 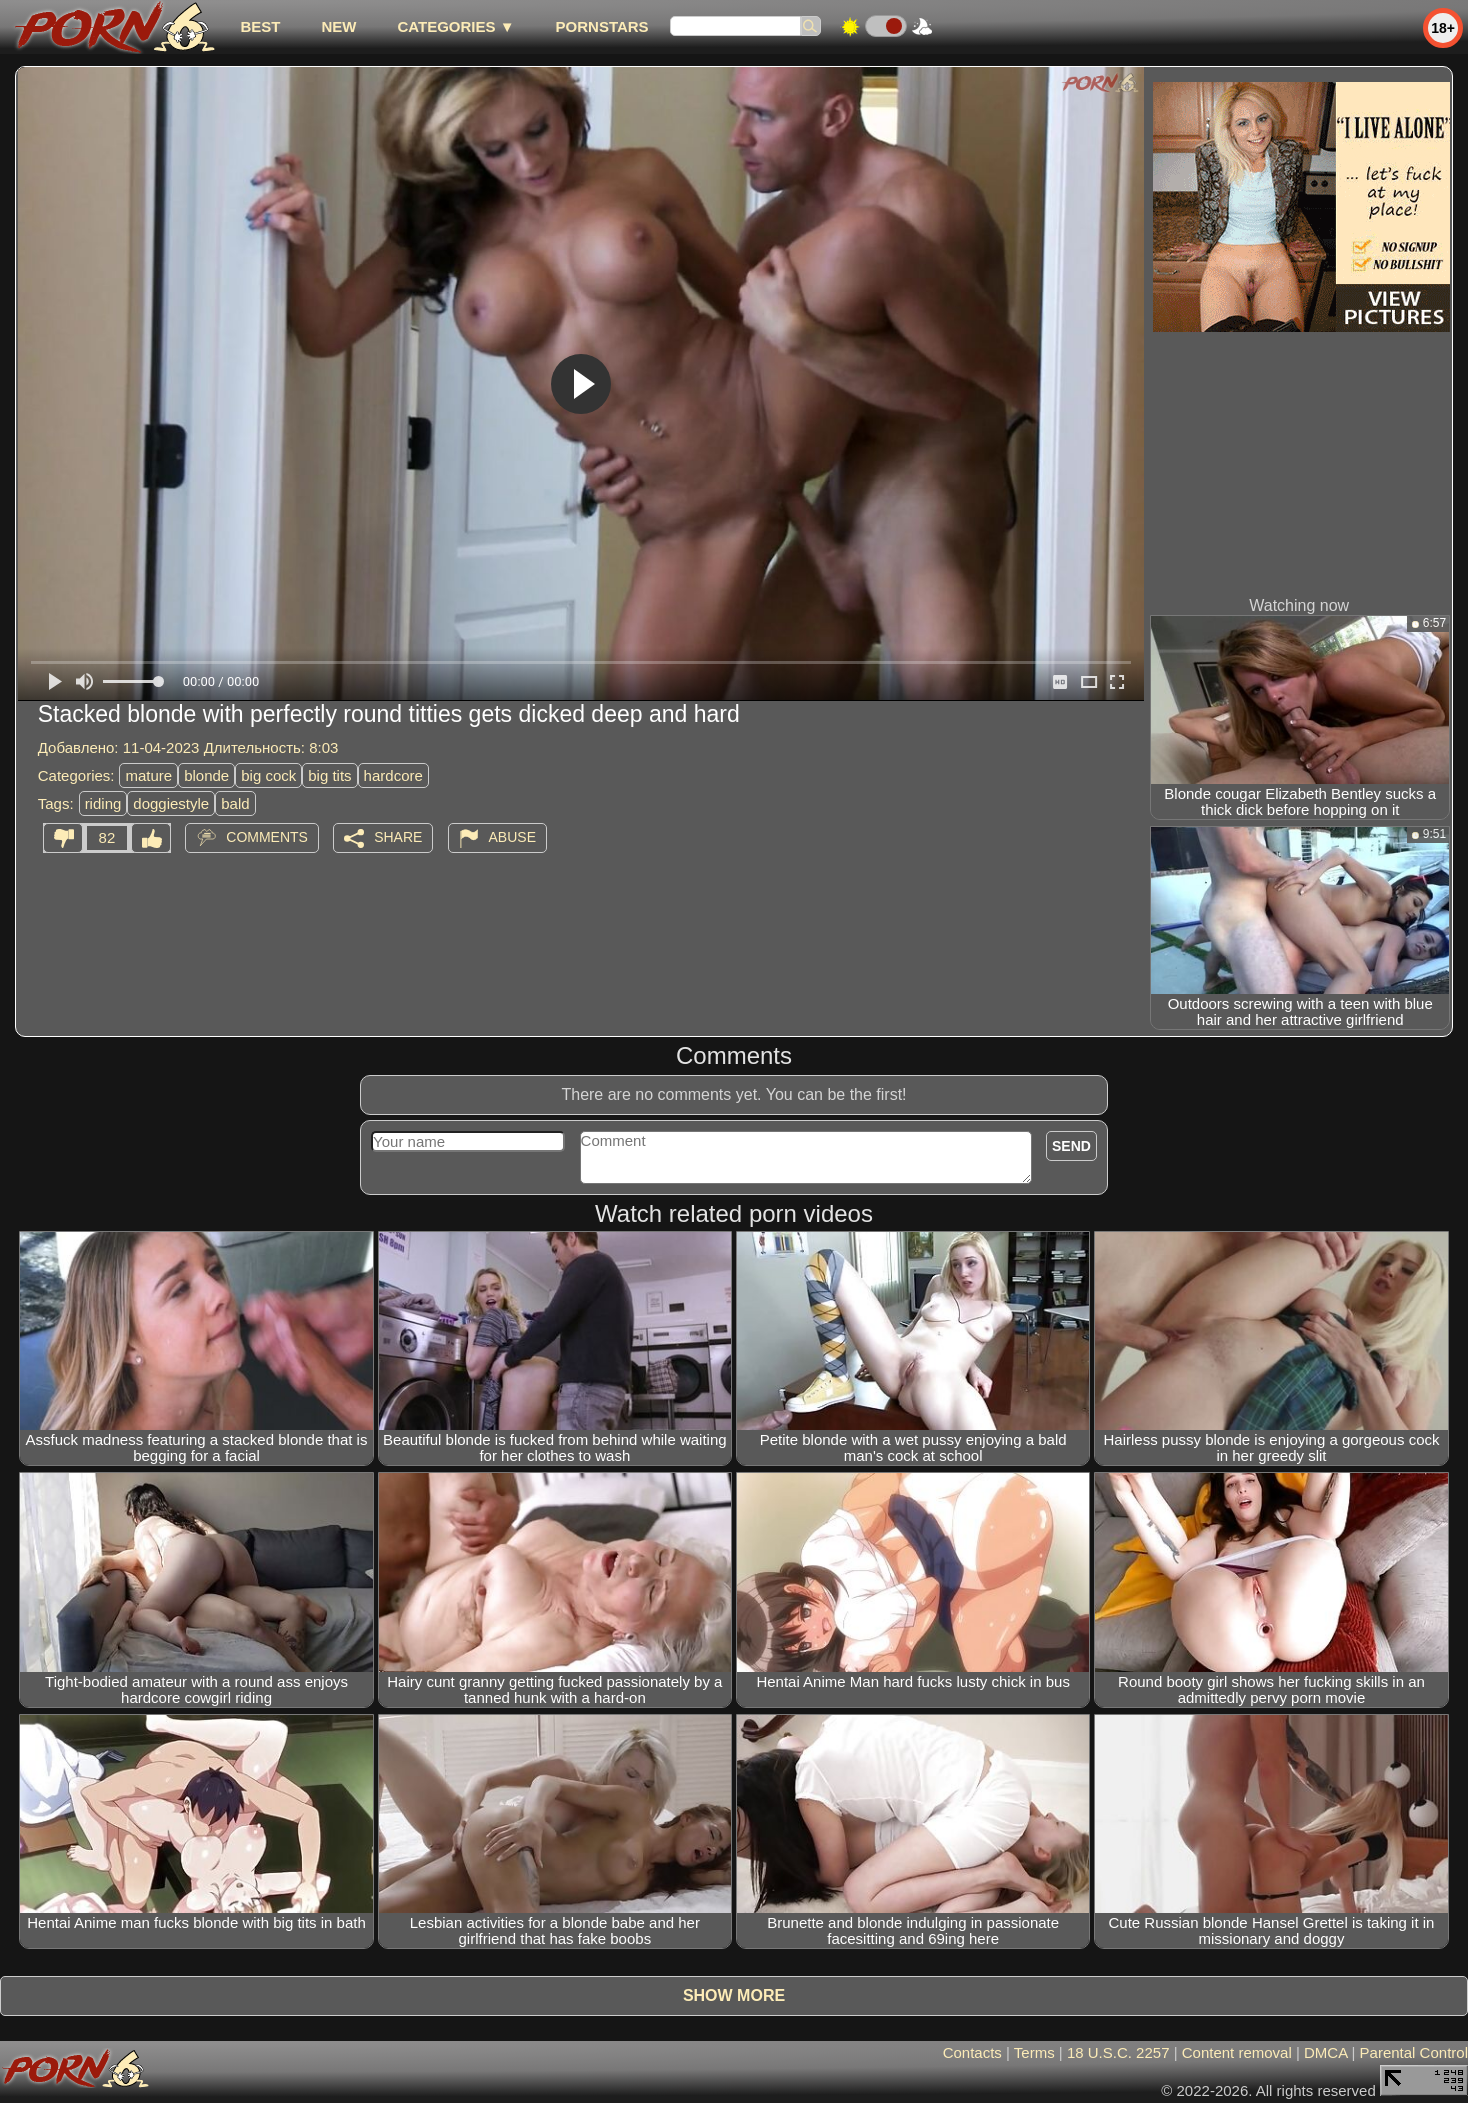 What do you see at coordinates (329, 775) in the screenshot?
I see `big tits` at bounding box center [329, 775].